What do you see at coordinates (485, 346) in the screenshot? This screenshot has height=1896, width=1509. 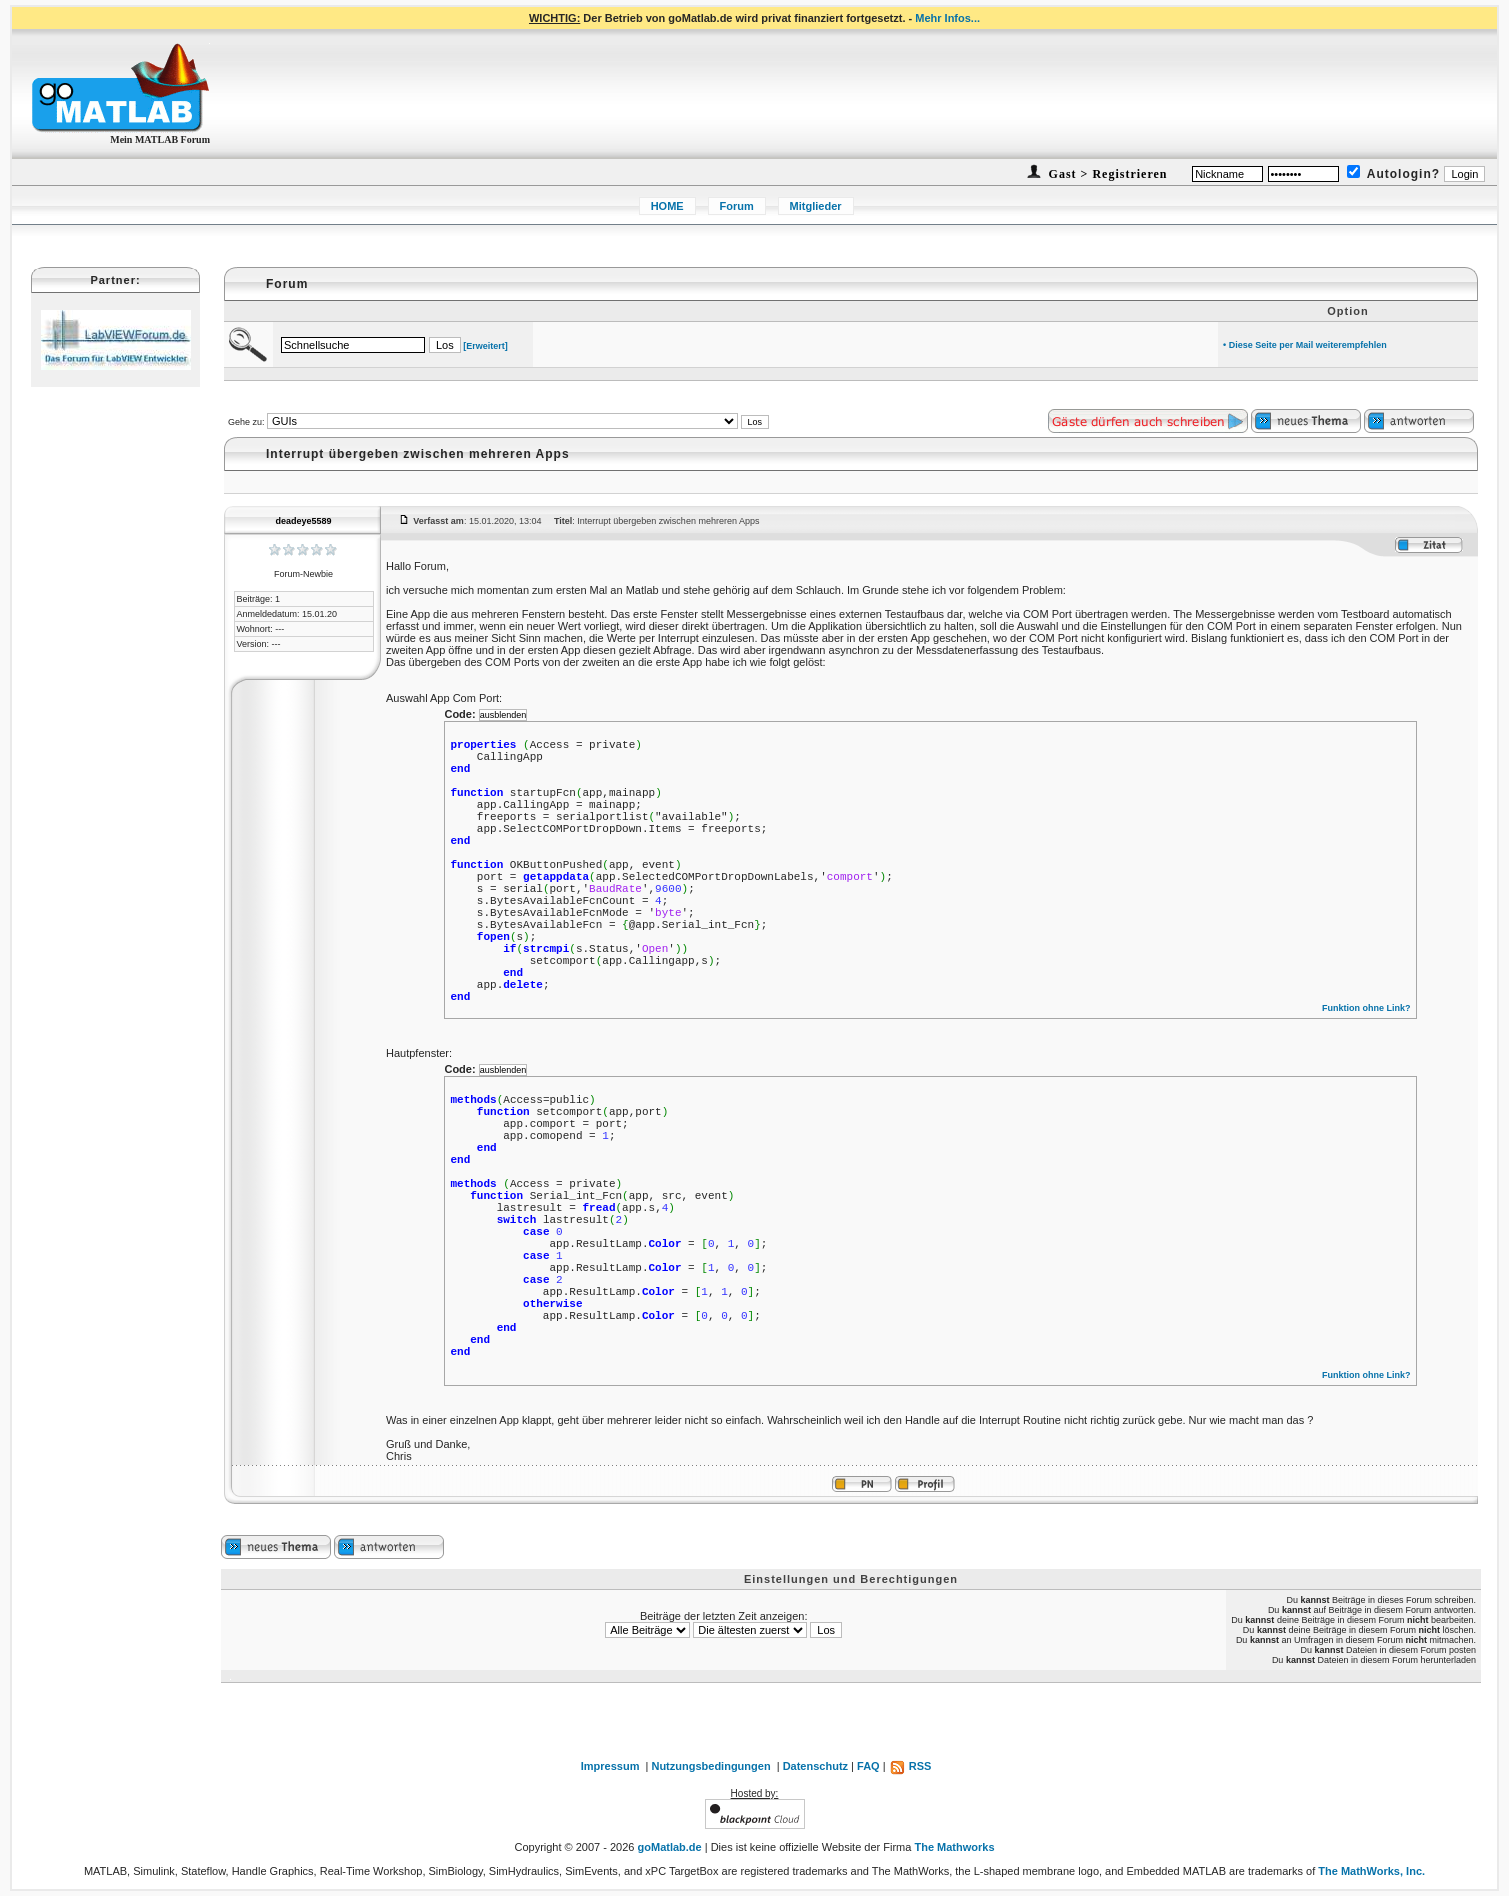 I see `[Erweitert]` at bounding box center [485, 346].